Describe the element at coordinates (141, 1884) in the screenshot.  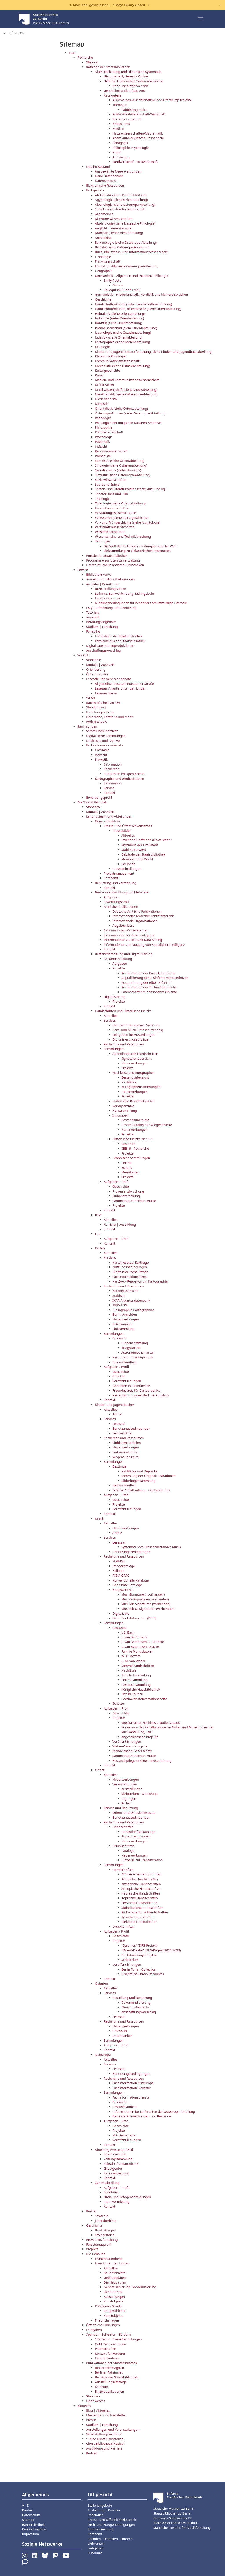
I see `Armenische Handschriften` at that location.